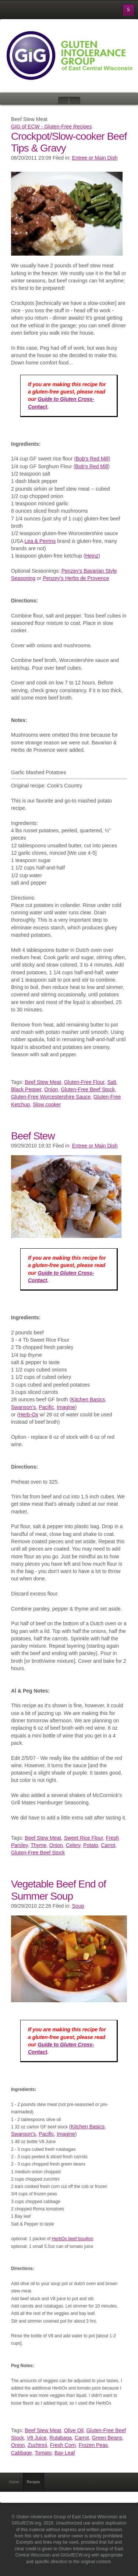  Describe the element at coordinates (51, 126) in the screenshot. I see `GIG of ECW - Gluten-Free Recipes` at that location.